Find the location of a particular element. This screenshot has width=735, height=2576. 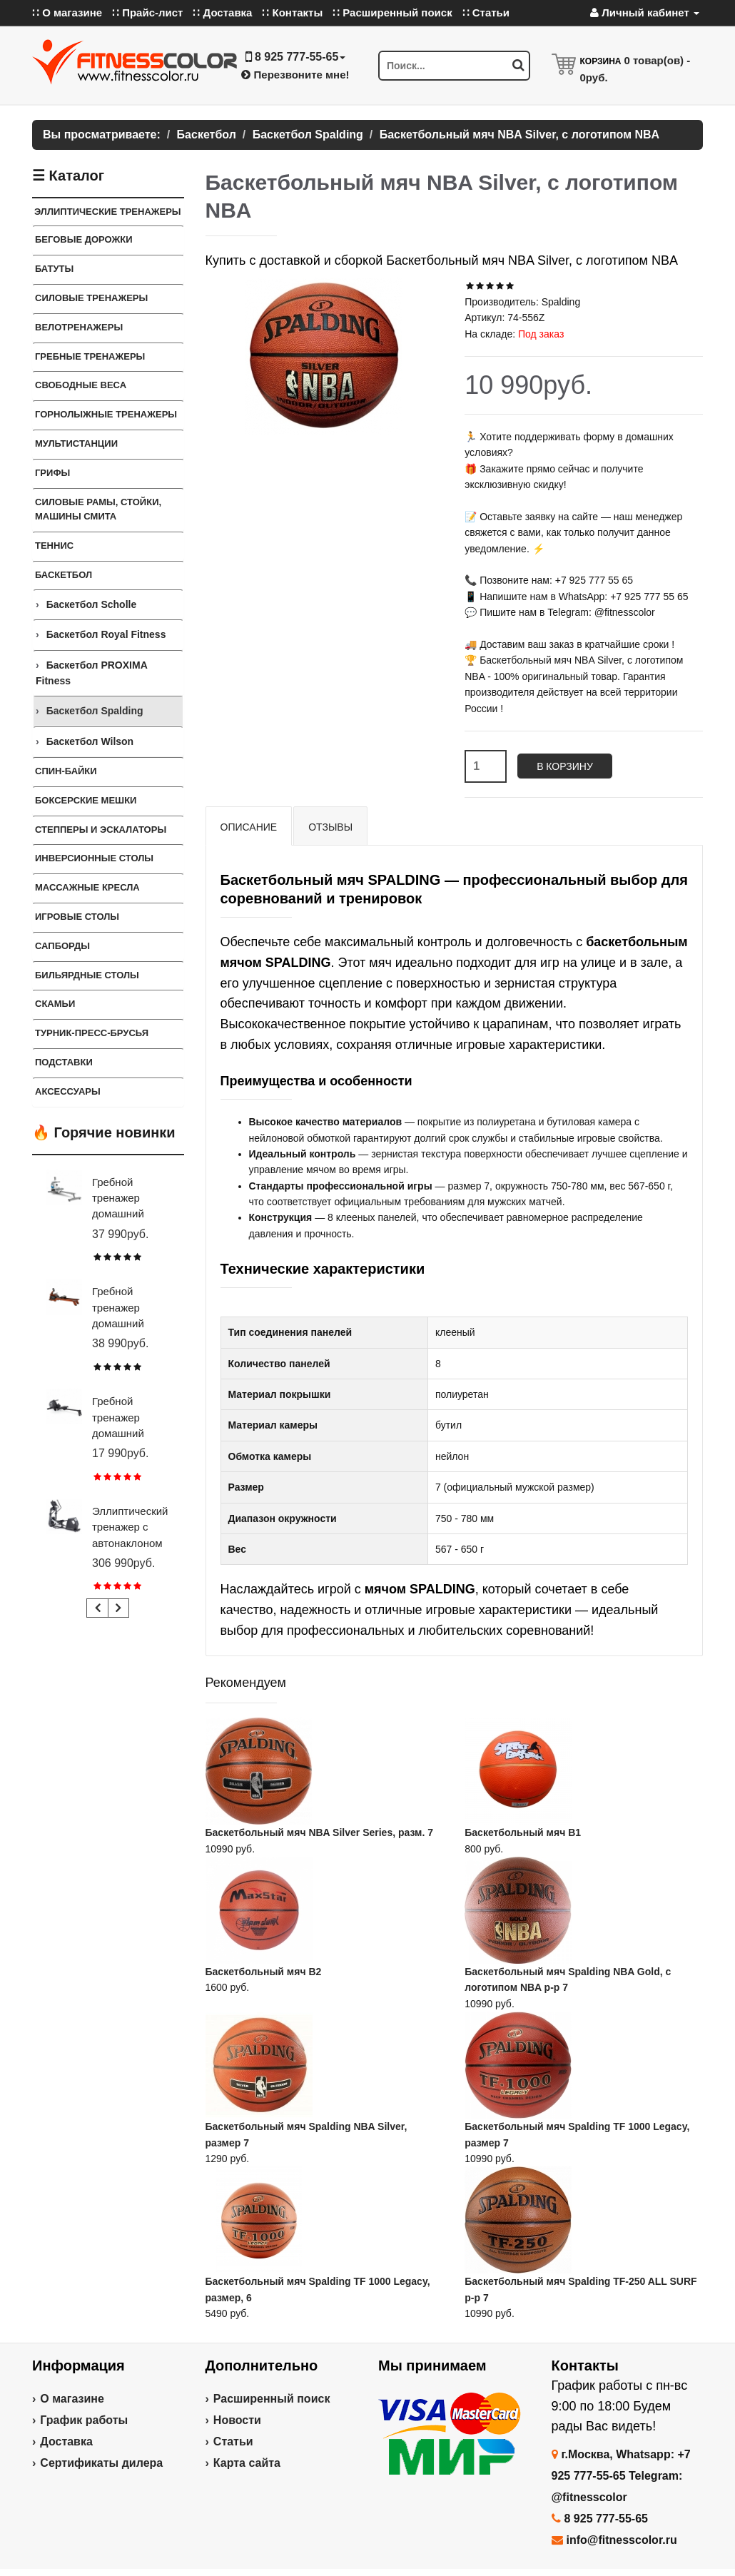

Гребной тренажер домашний CARBON FITNESS RW20 is located at coordinates (131, 1433).